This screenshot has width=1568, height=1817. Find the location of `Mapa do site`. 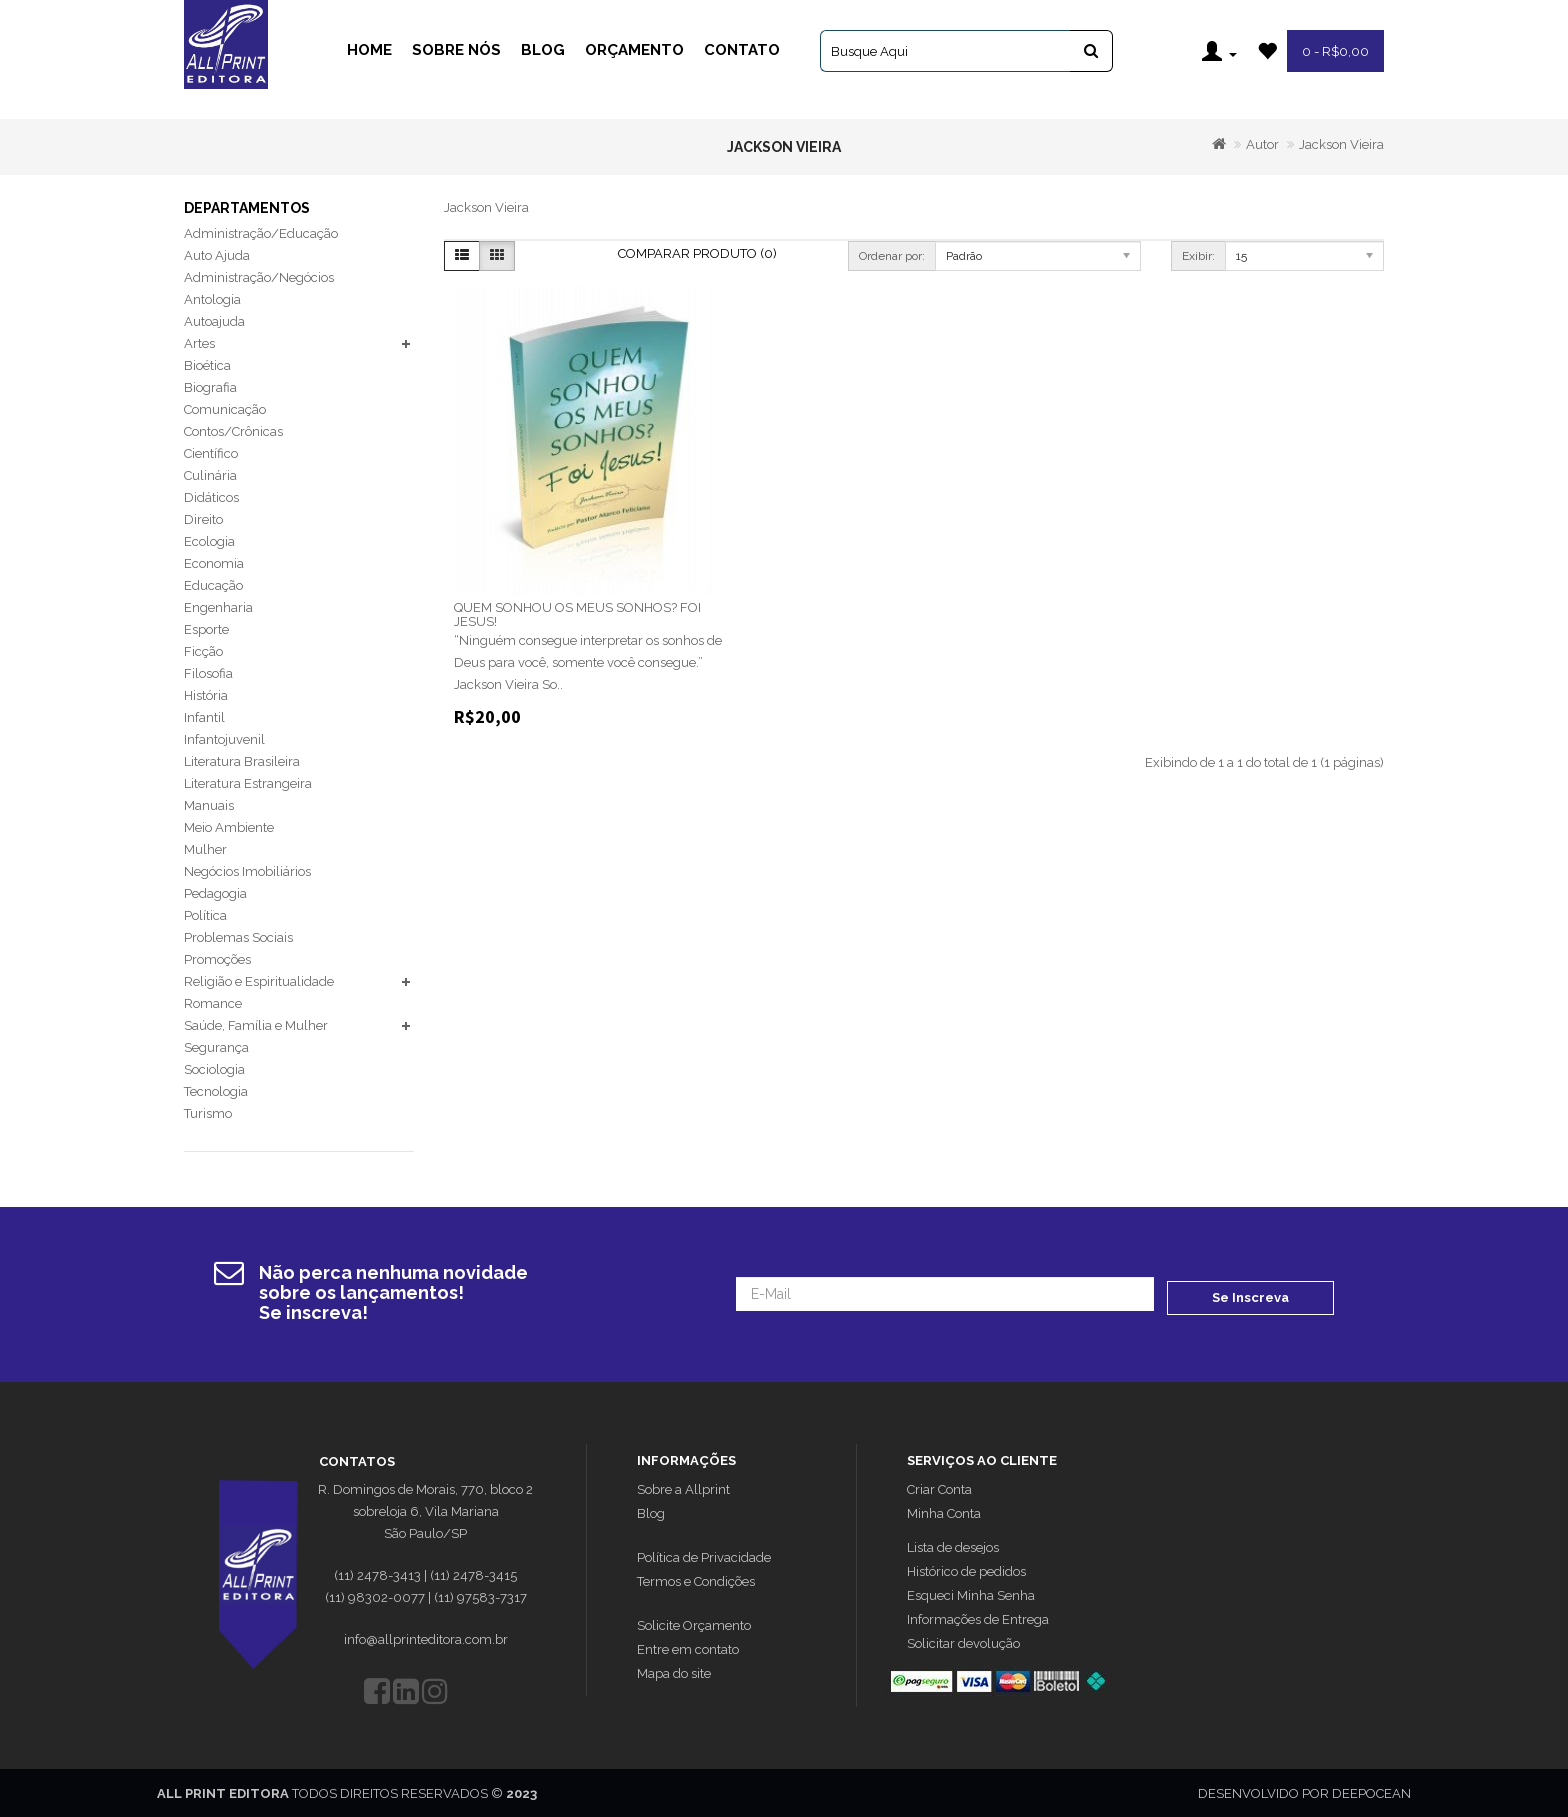

Mapa do site is located at coordinates (674, 1671).